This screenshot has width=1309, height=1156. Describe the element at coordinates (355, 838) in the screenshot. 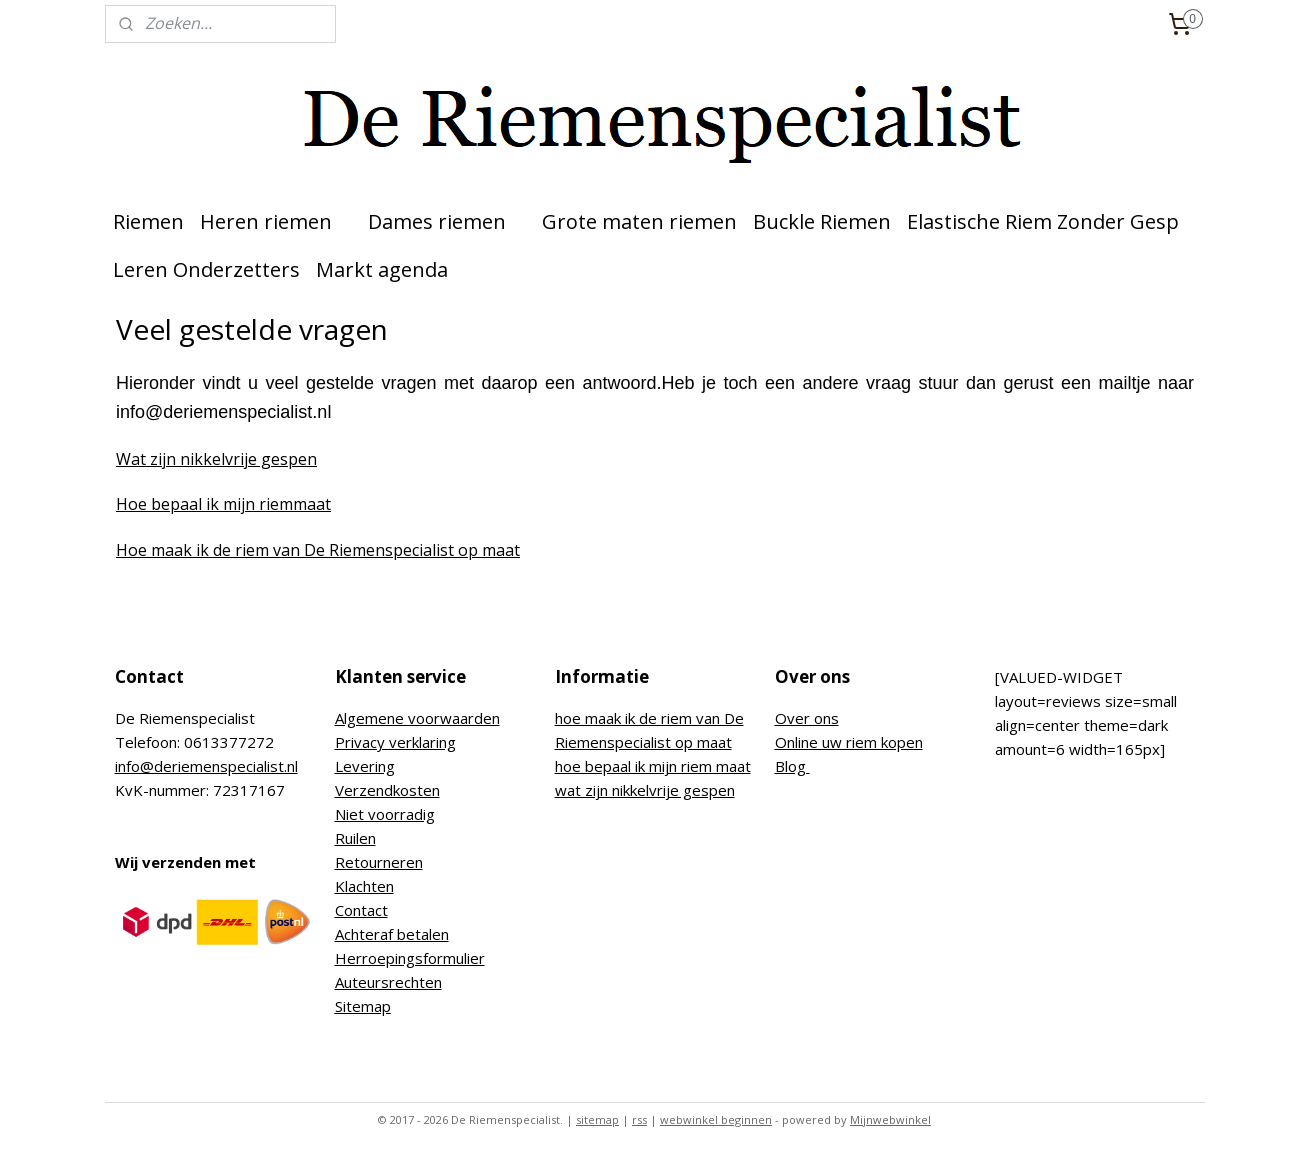

I see `Ruilen` at that location.